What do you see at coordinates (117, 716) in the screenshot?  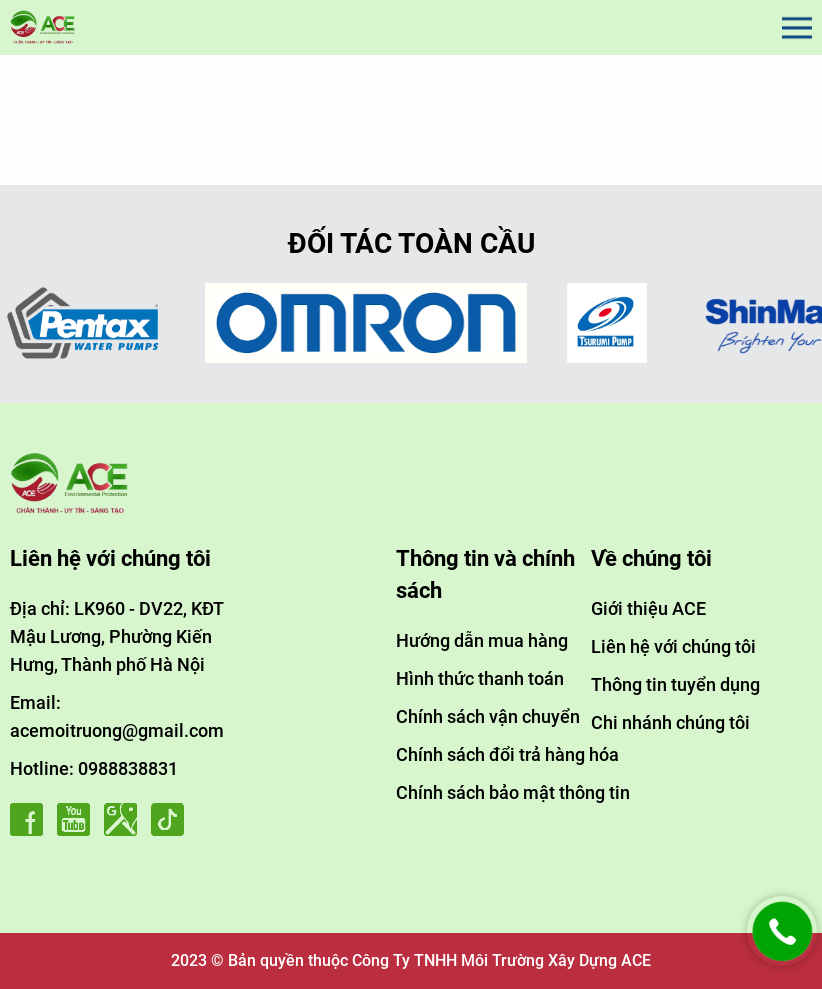 I see `Email: acemoitruong@gmail.com` at bounding box center [117, 716].